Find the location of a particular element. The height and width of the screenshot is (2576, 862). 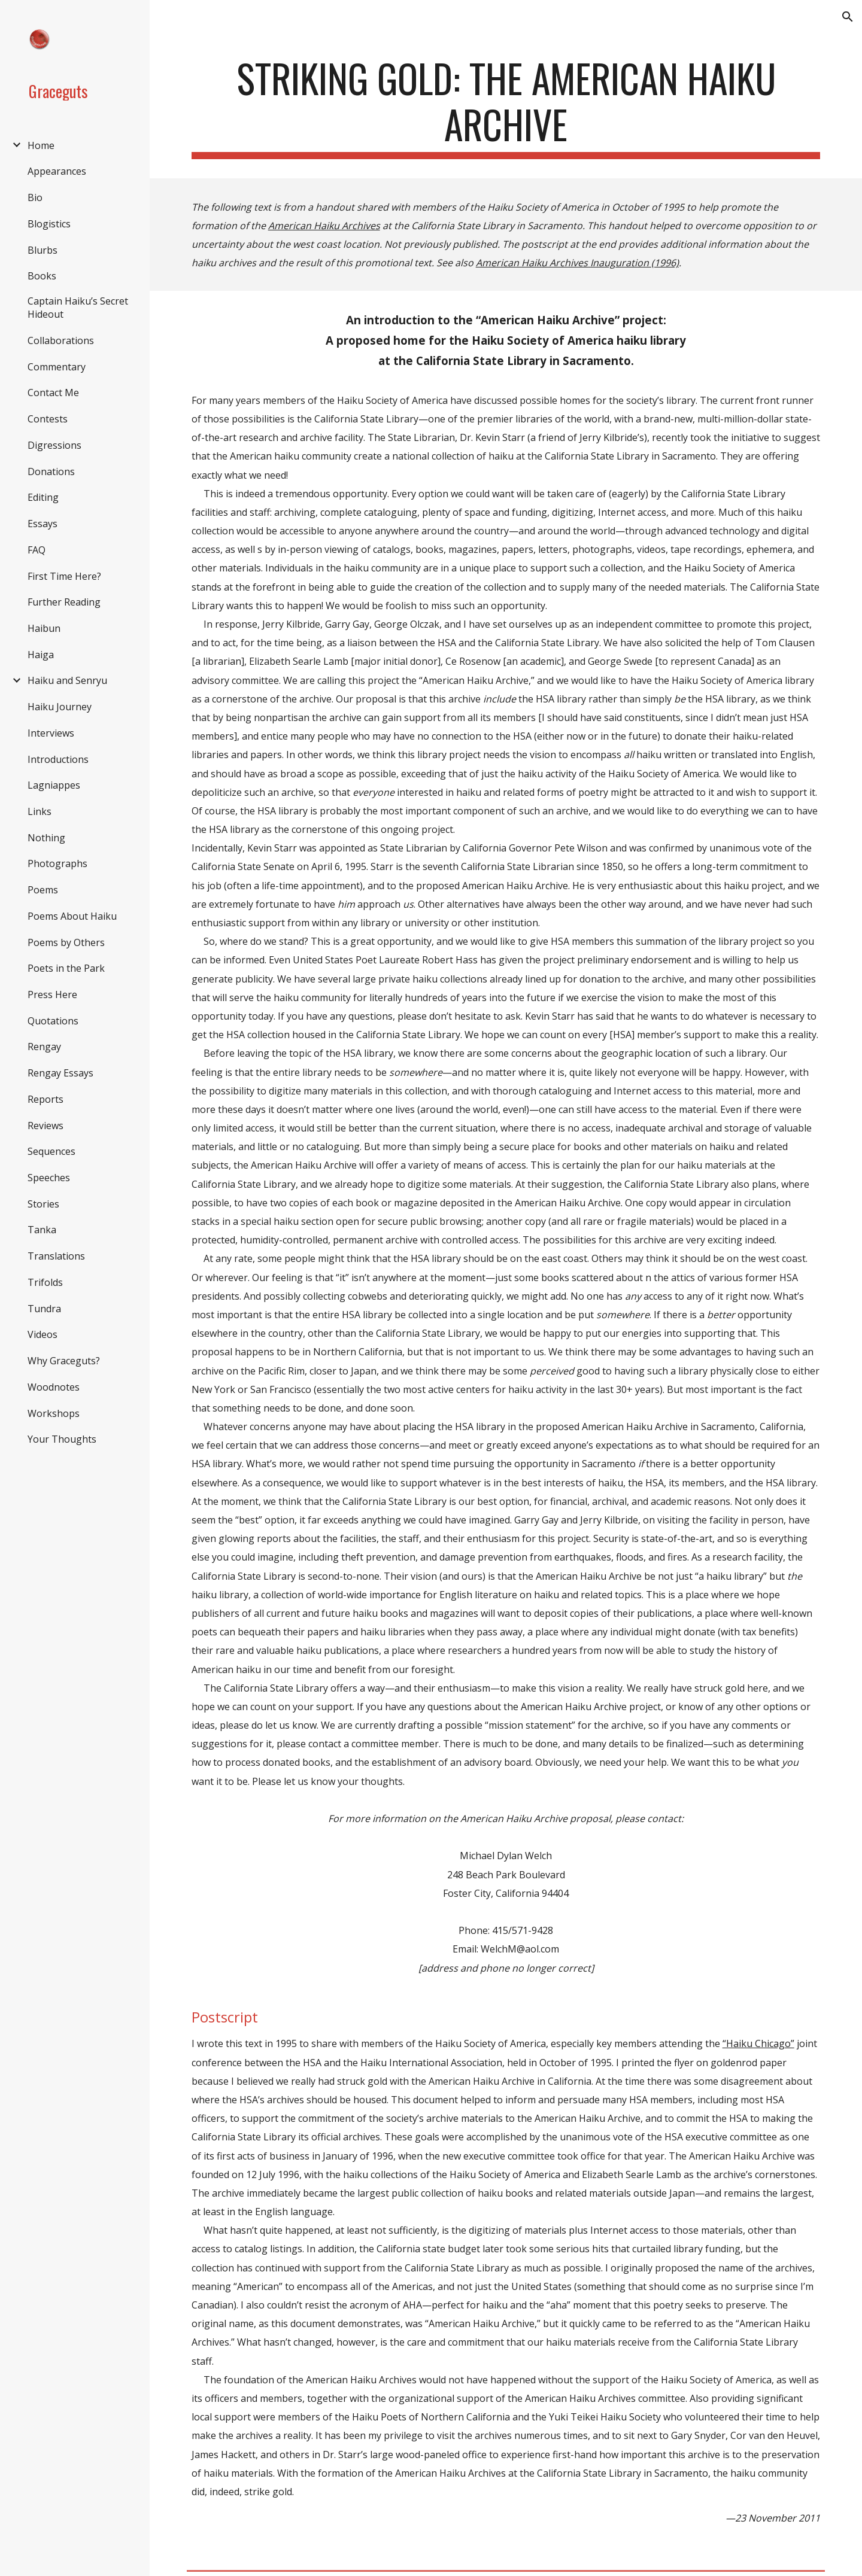

Poems About Haiku [link] is located at coordinates (72, 916).